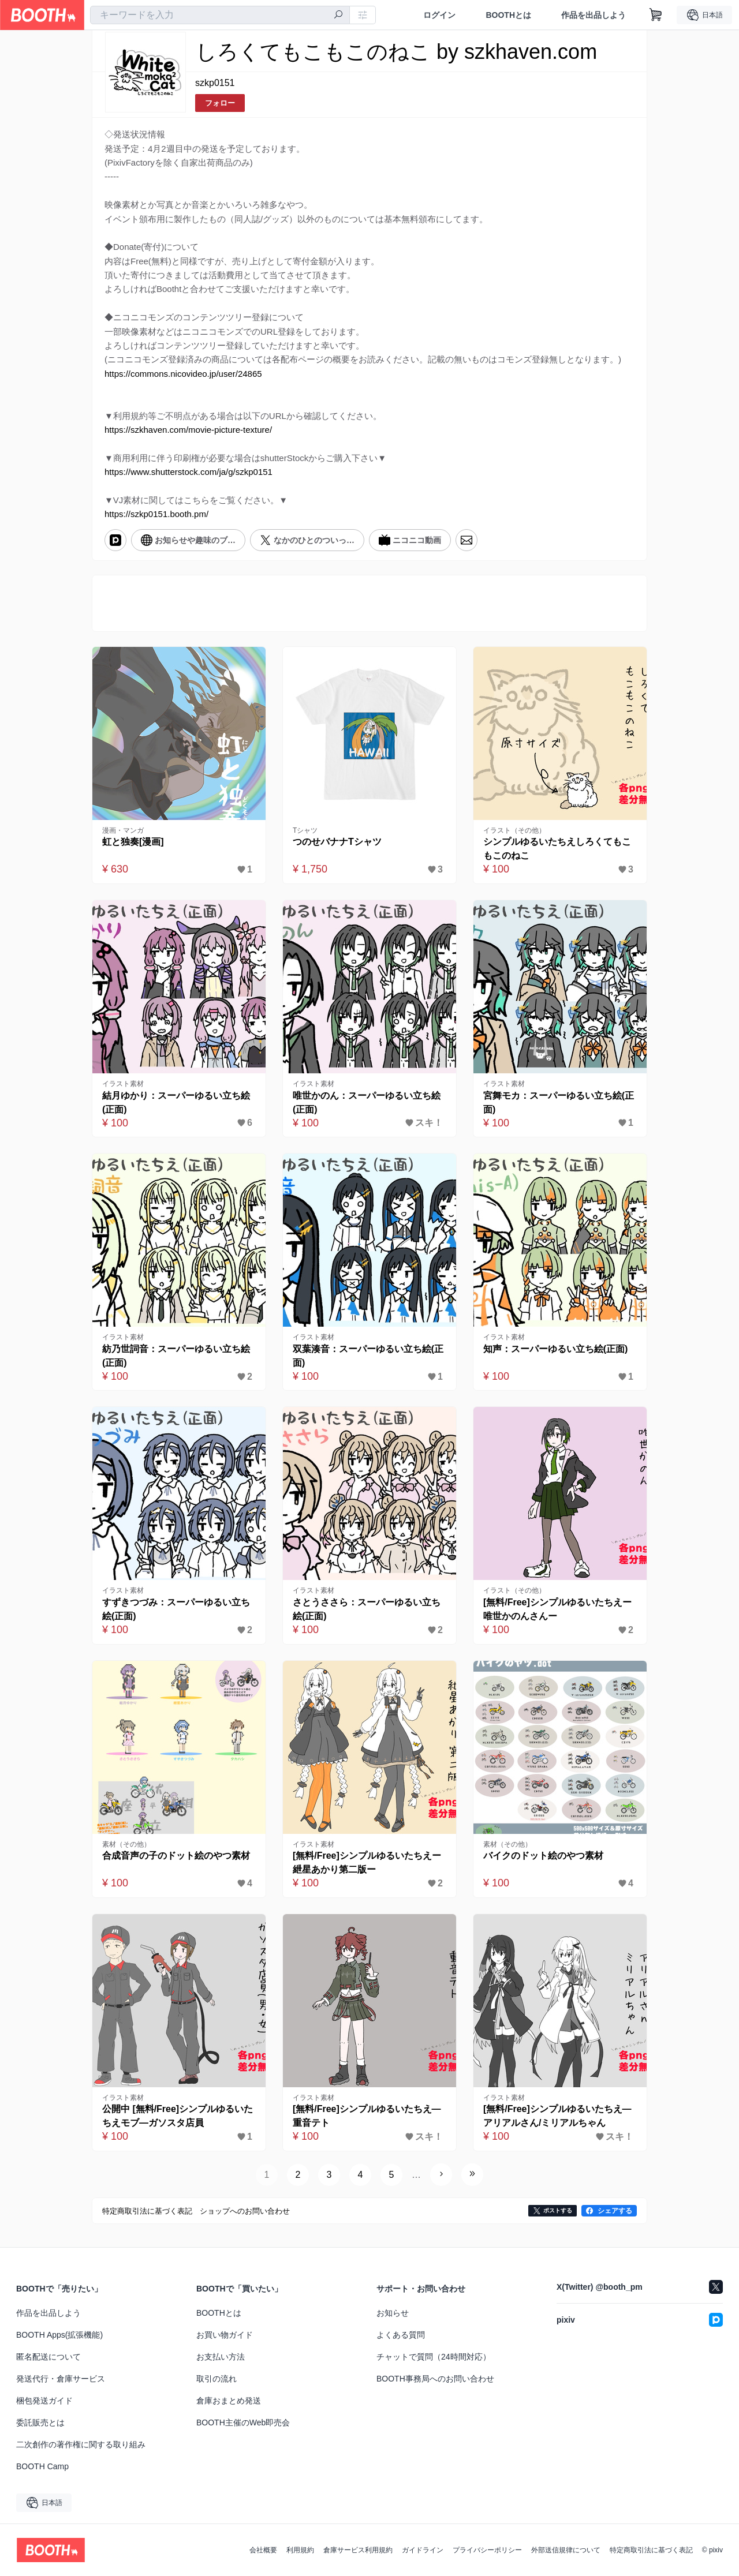  I want to click on お買い物ガイド, so click(224, 2334).